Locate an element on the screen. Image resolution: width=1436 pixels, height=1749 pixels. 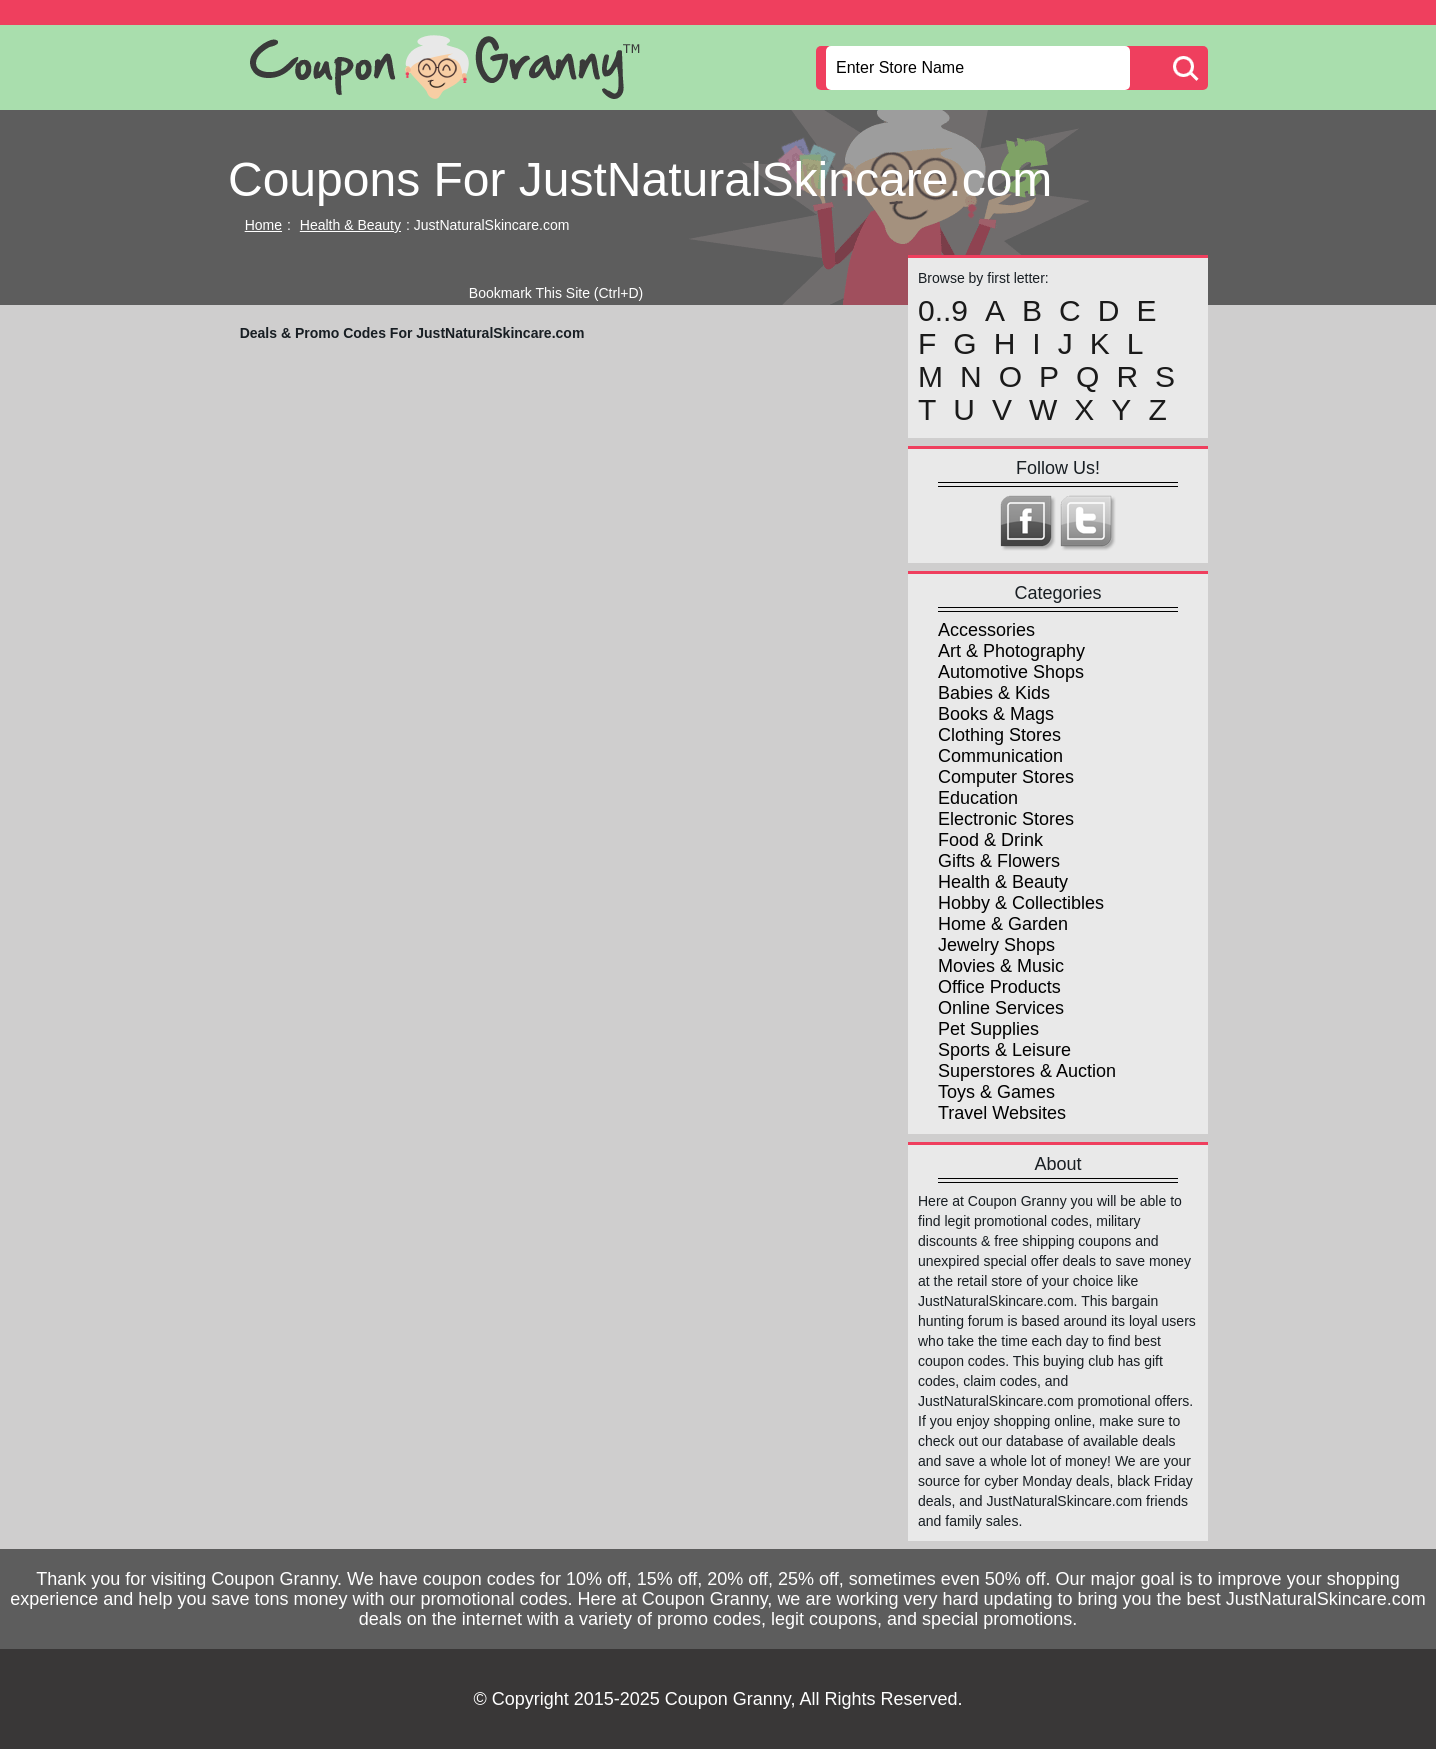
Babies & Kids is located at coordinates (994, 693).